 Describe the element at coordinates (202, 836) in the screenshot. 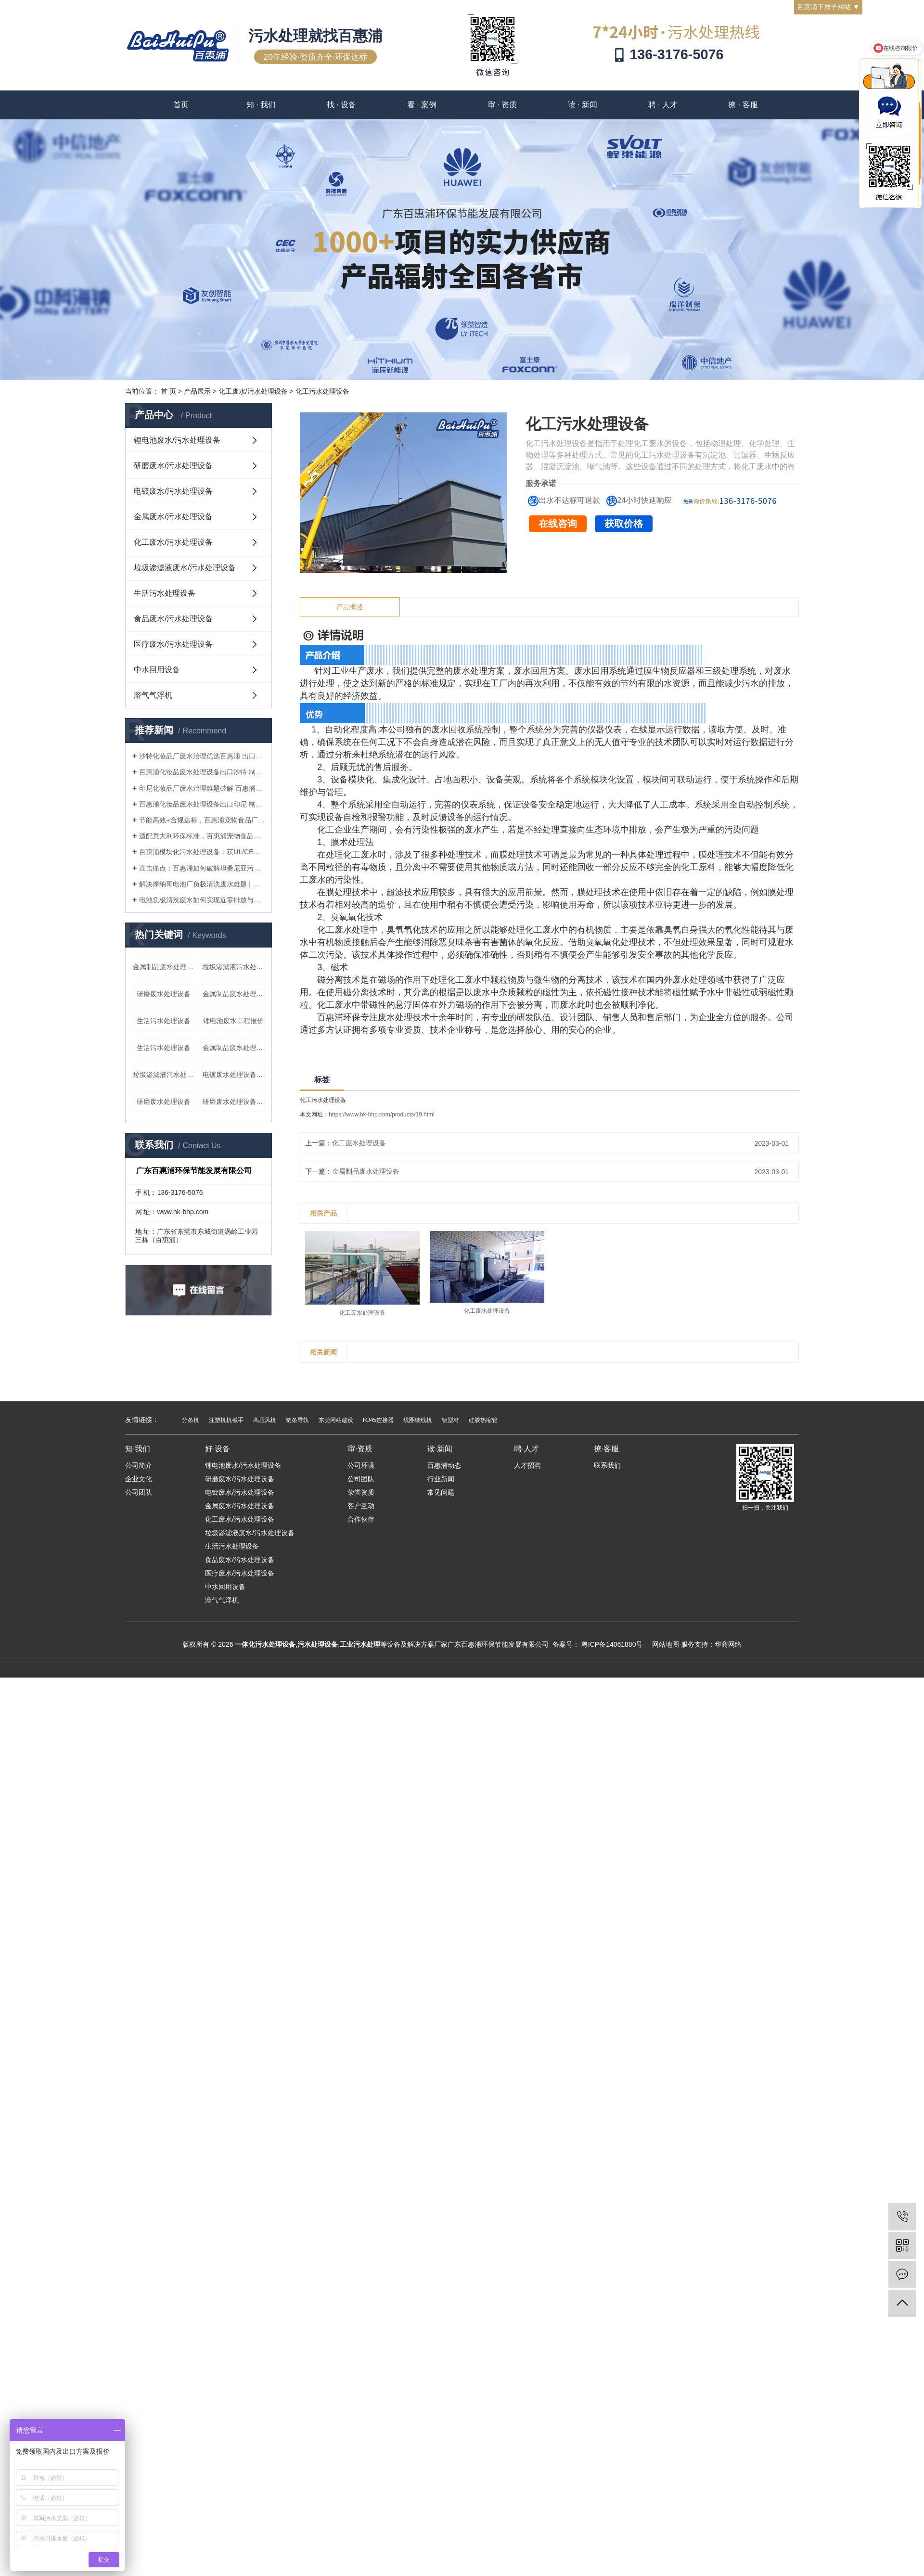

I see `适配意大利环保标准，百惠浦宠物食品厂废水处理设备筑牢出口企业合规防线` at that location.